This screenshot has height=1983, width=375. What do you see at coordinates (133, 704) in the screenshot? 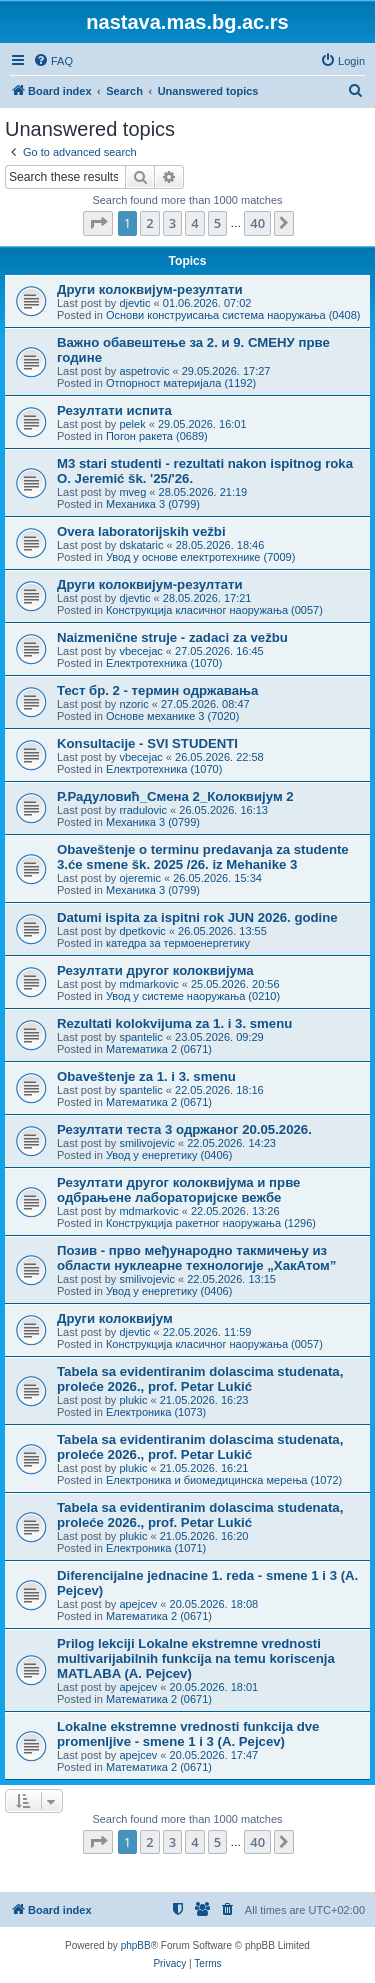
I see `nzoric` at bounding box center [133, 704].